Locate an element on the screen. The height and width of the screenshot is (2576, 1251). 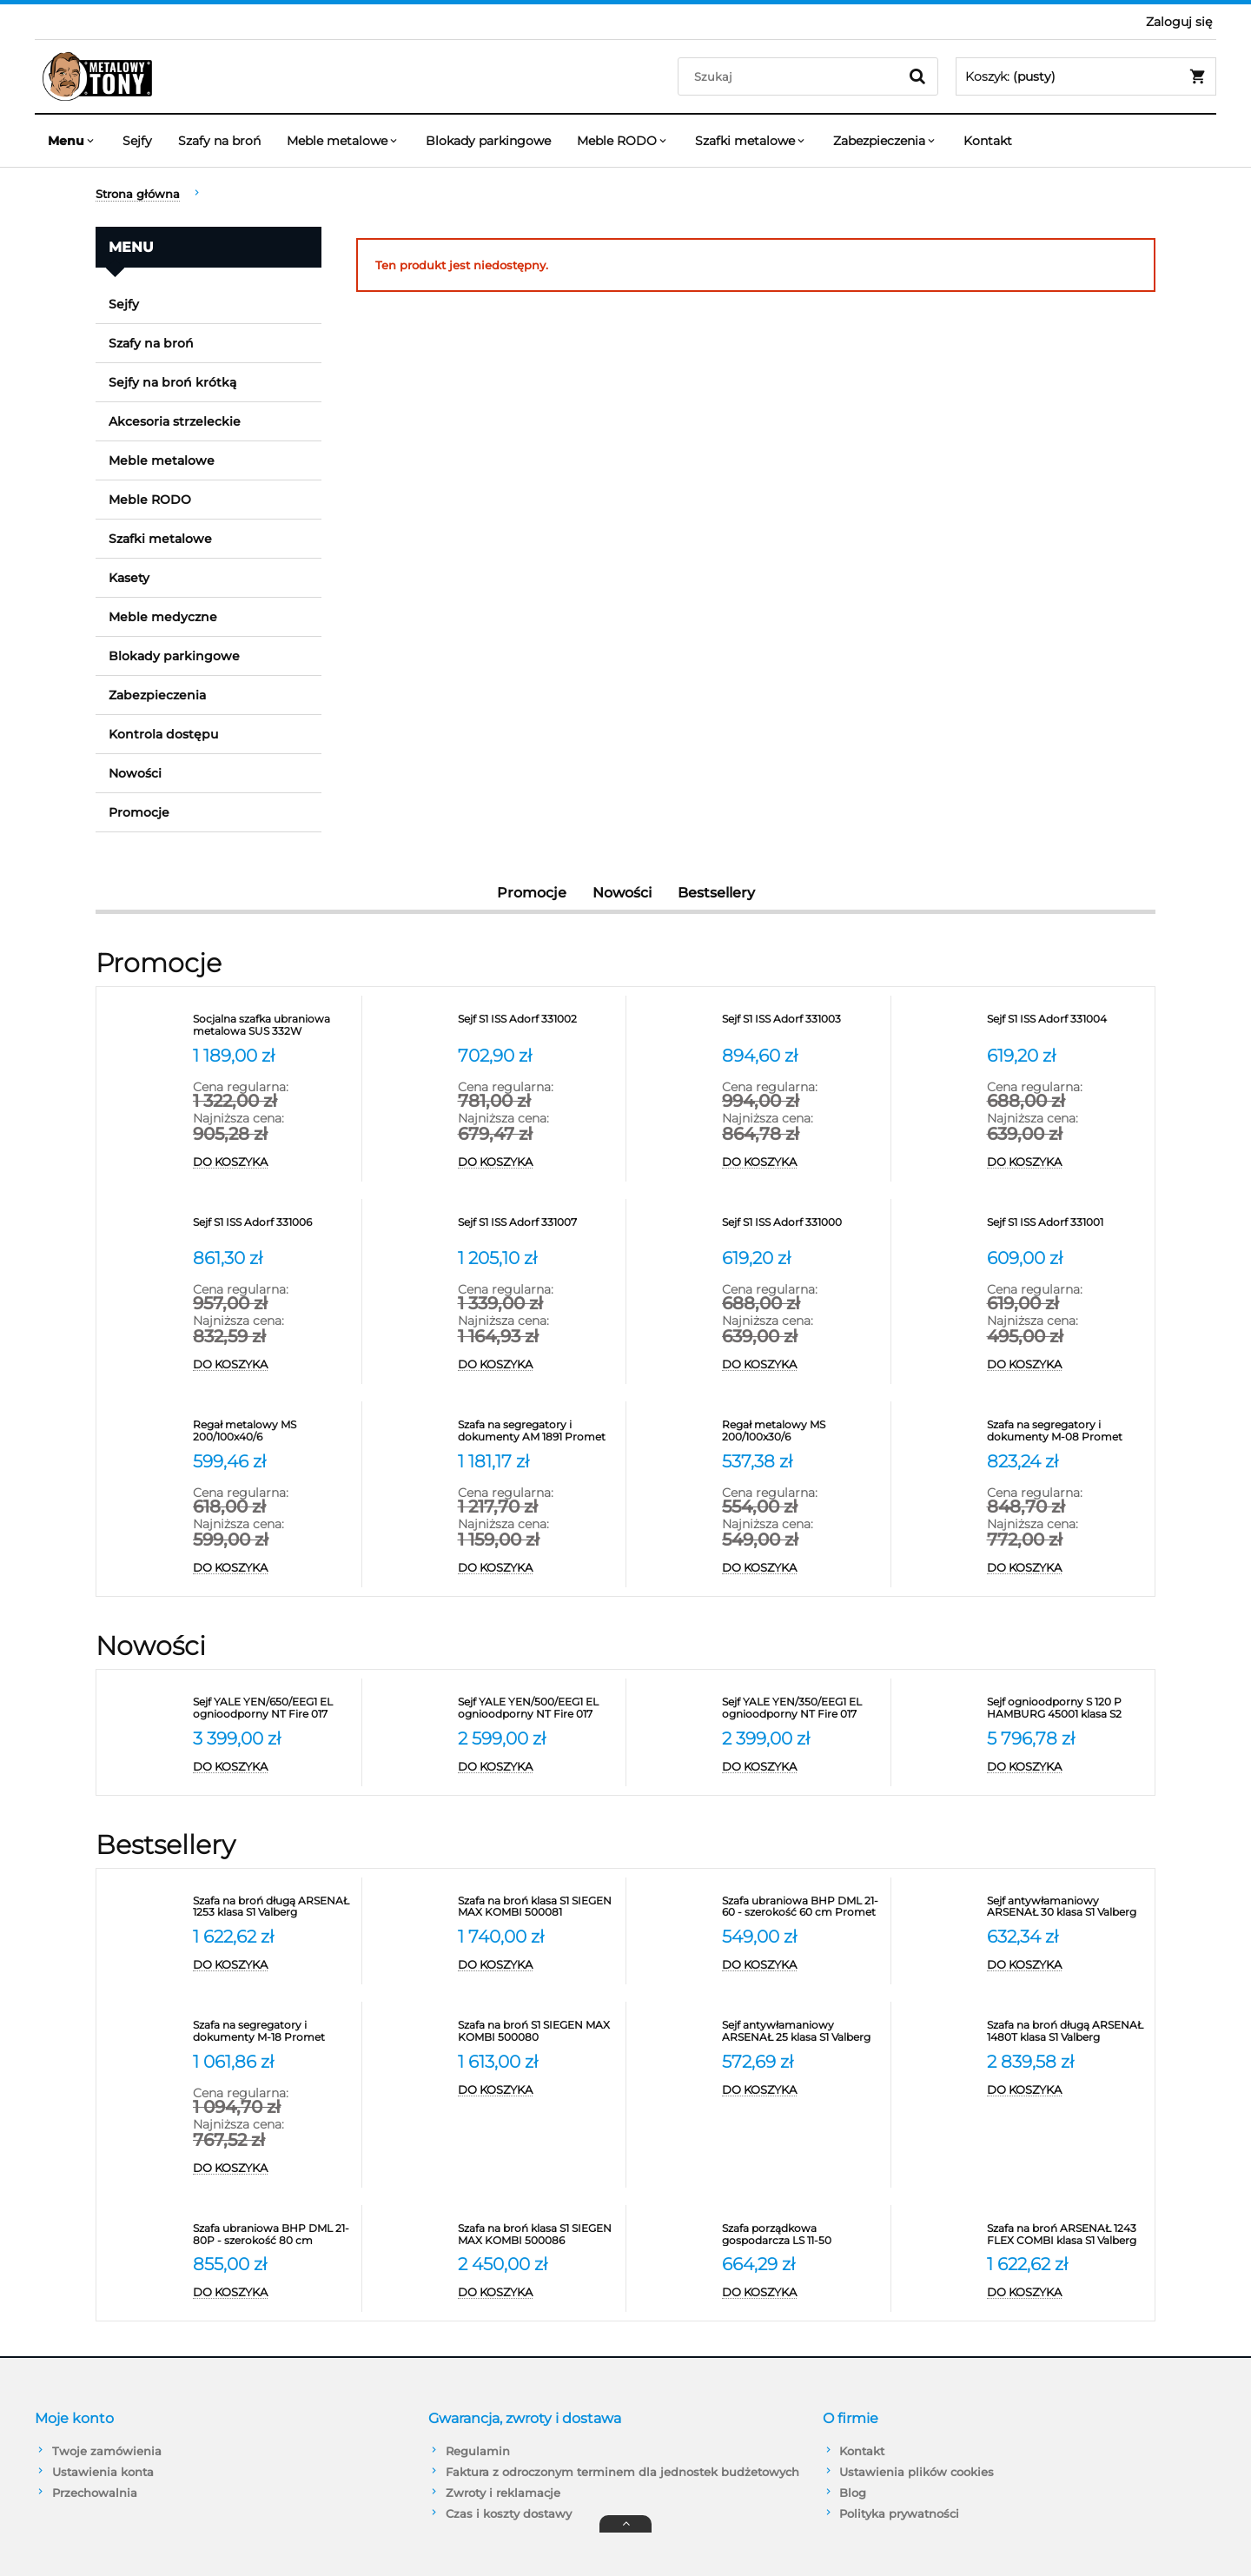
Szafy na broń is located at coordinates (151, 343).